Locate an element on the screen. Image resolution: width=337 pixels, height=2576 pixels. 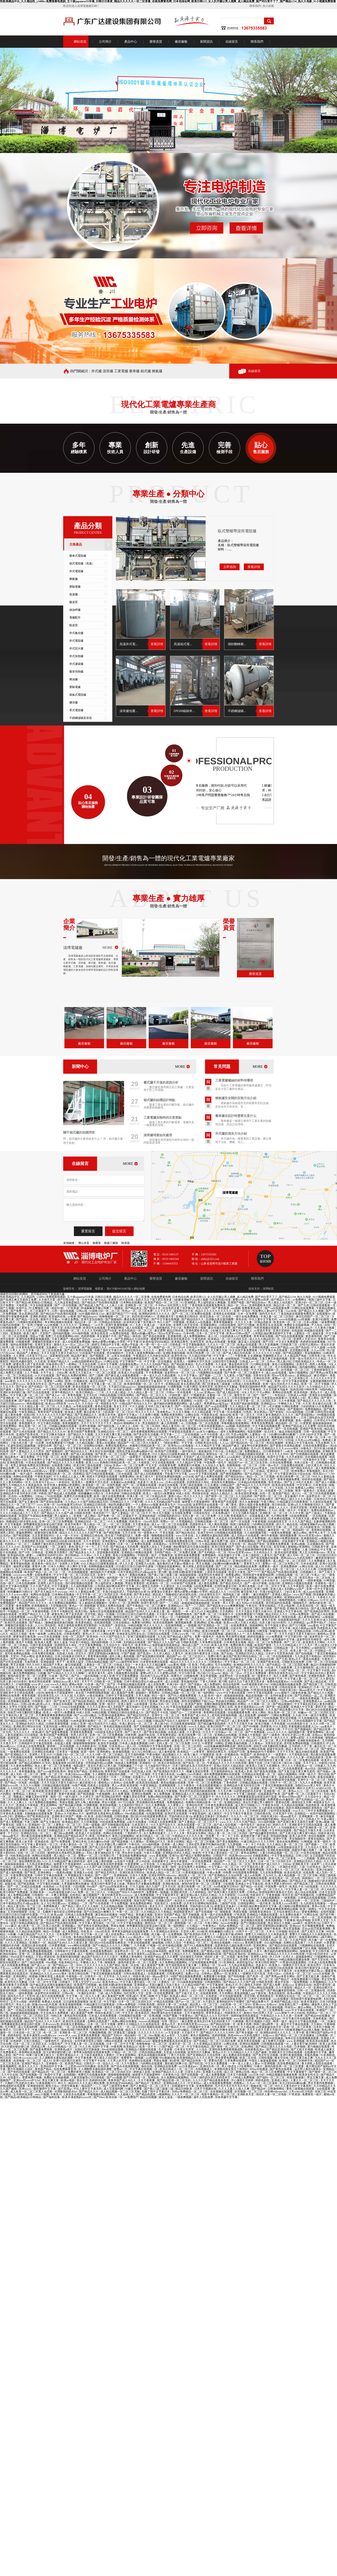
麻豆av网 is located at coordinates (38, 1369).